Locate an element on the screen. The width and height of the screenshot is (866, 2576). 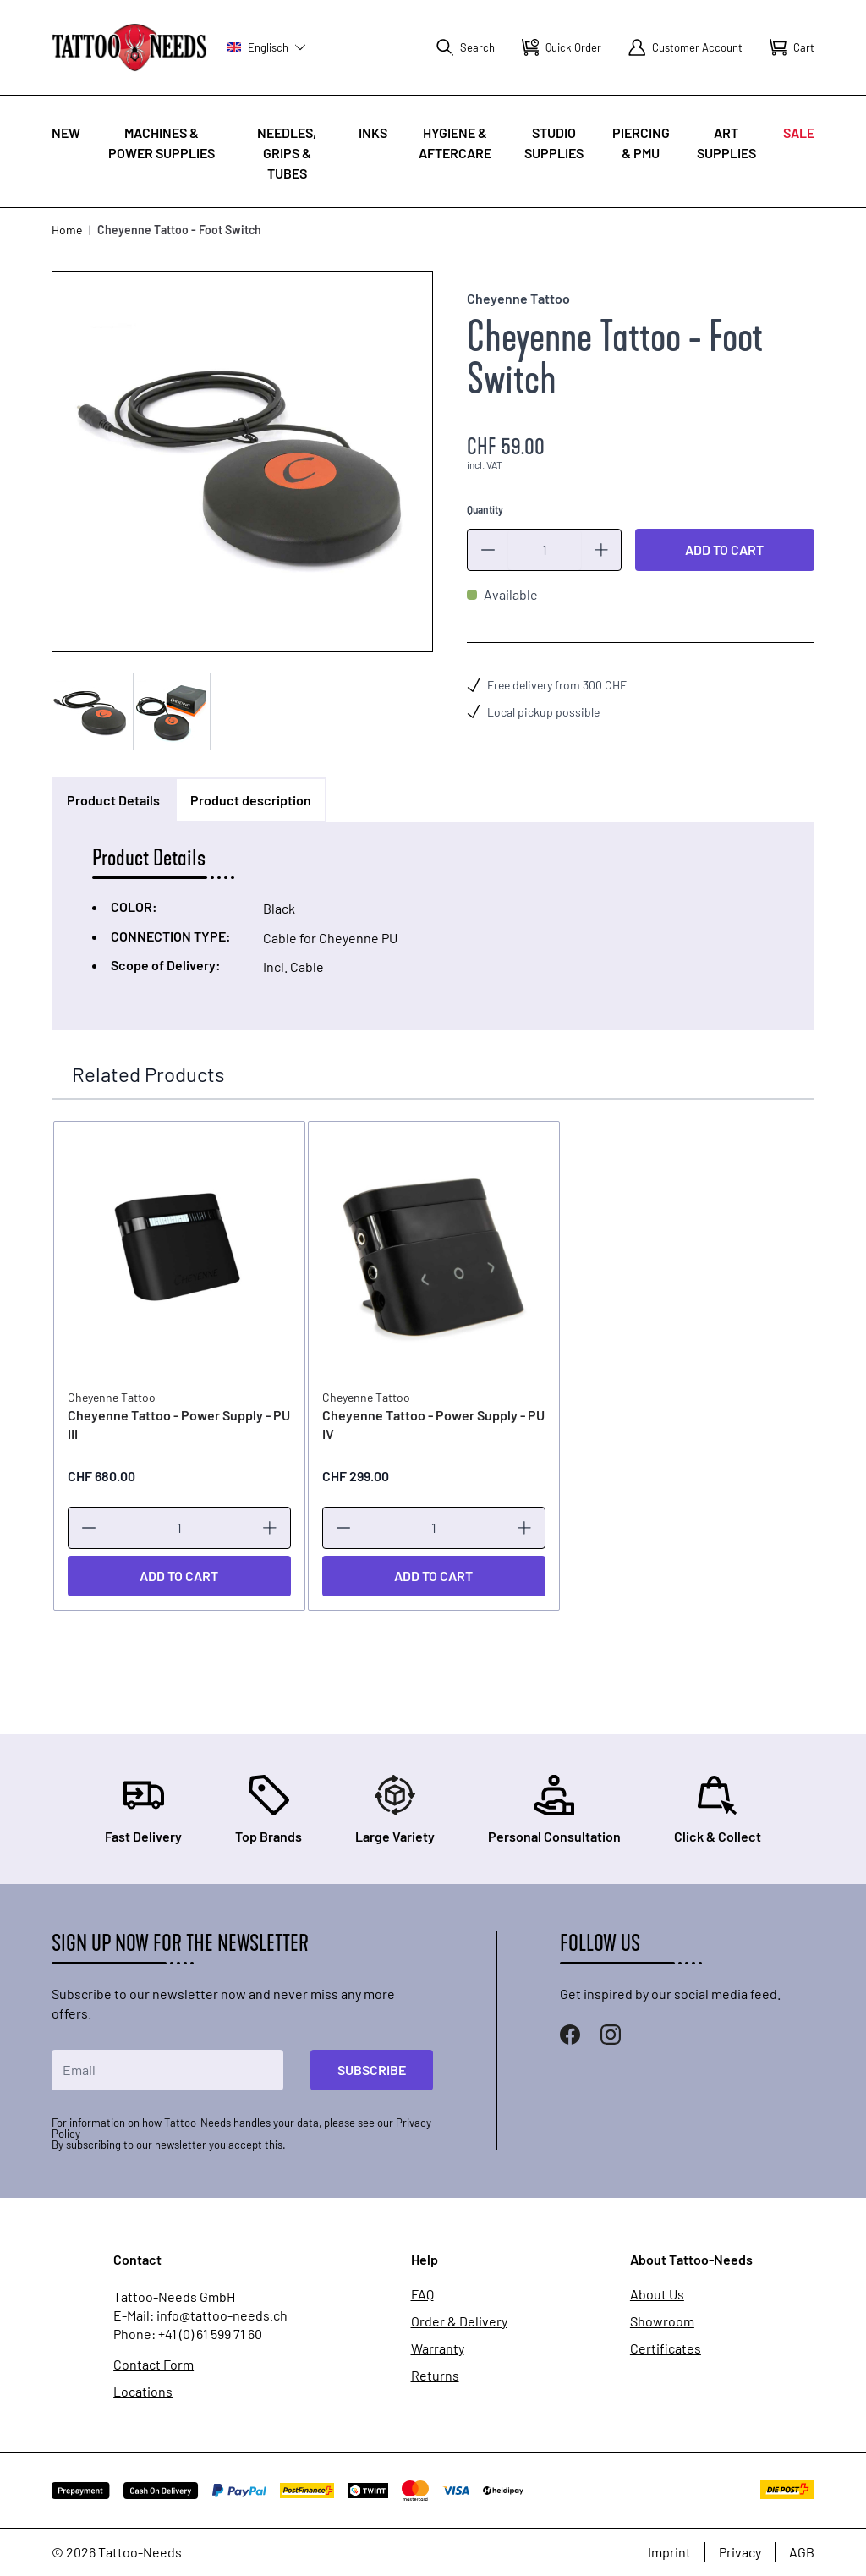
Home is located at coordinates (67, 229).